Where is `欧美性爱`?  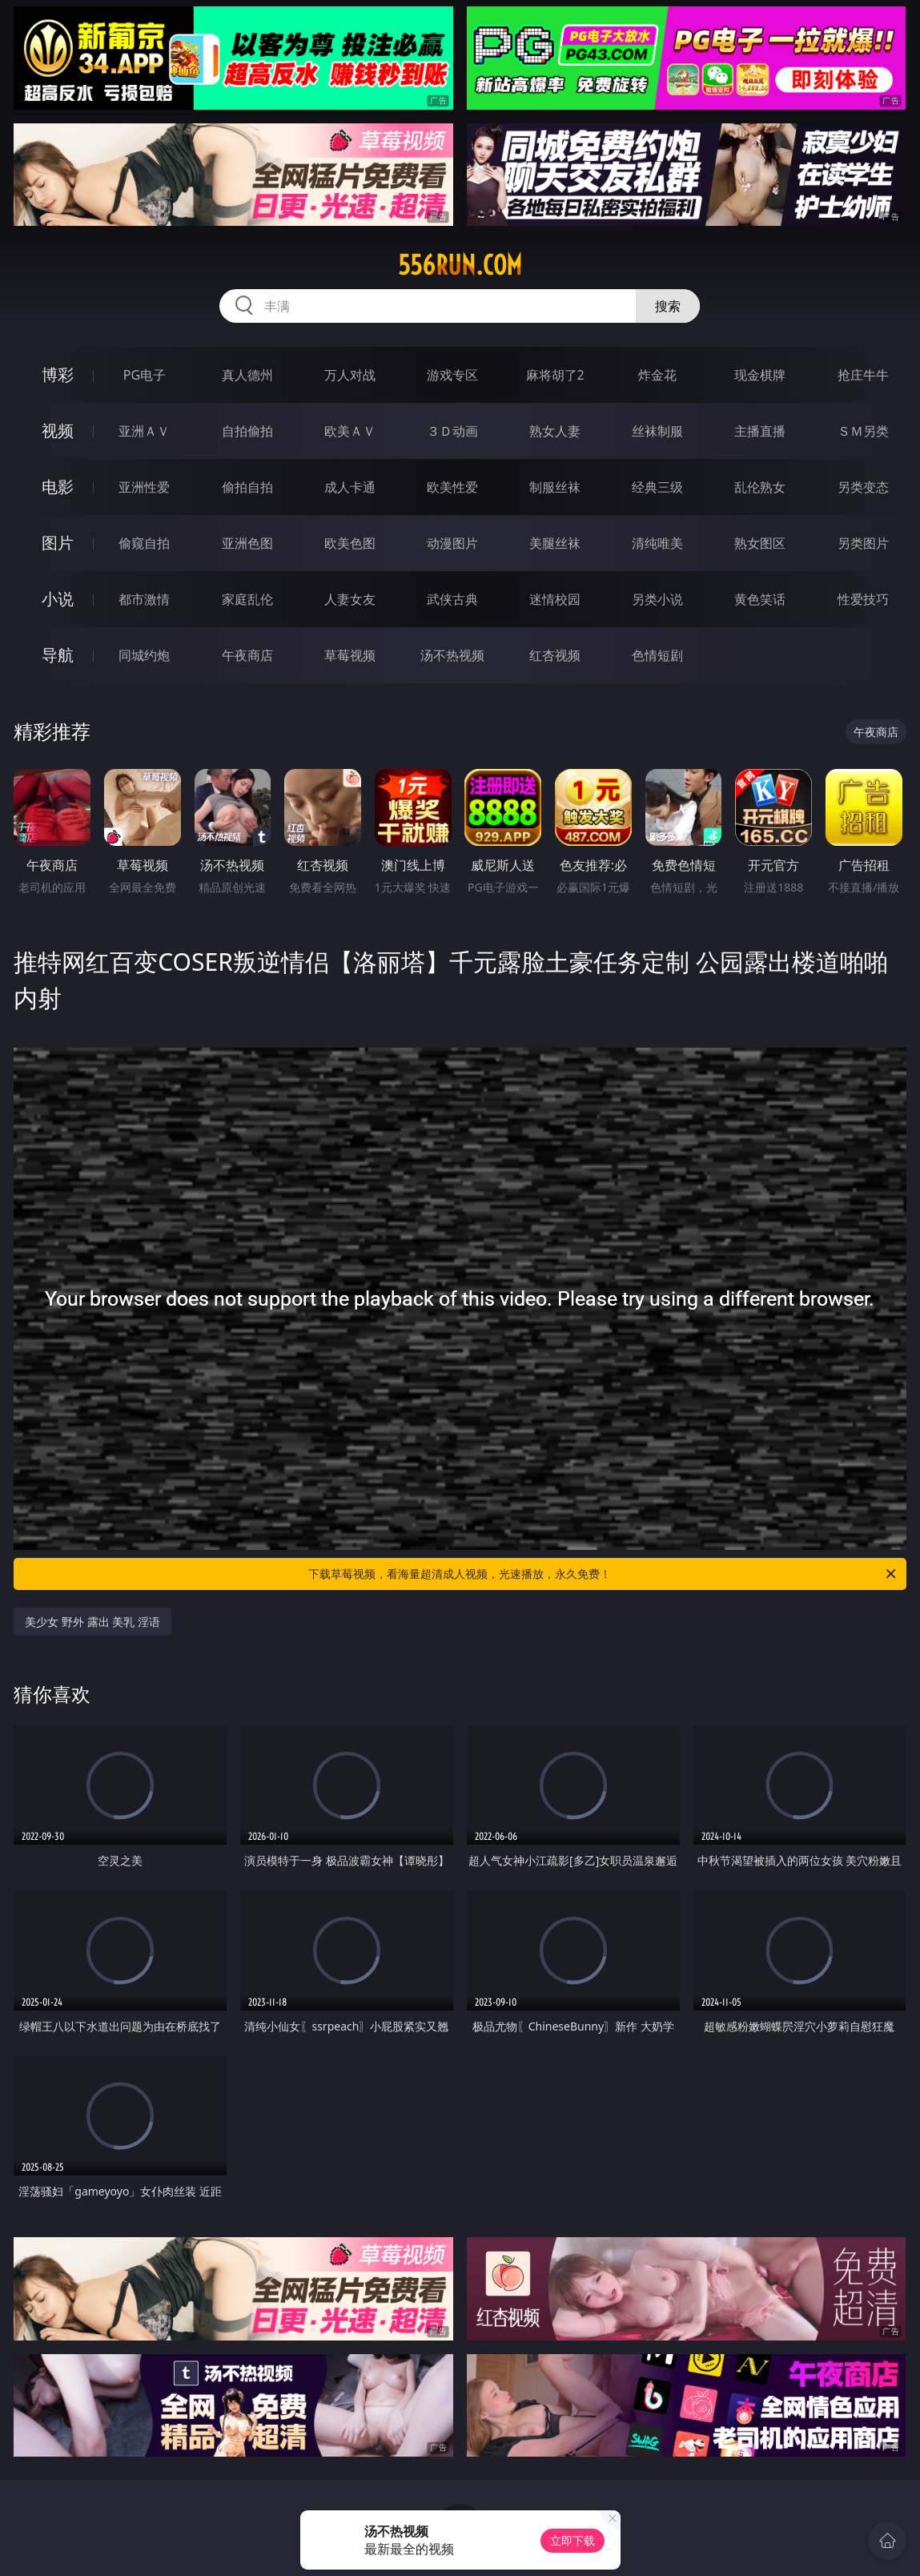
欧美性爱 is located at coordinates (452, 487).